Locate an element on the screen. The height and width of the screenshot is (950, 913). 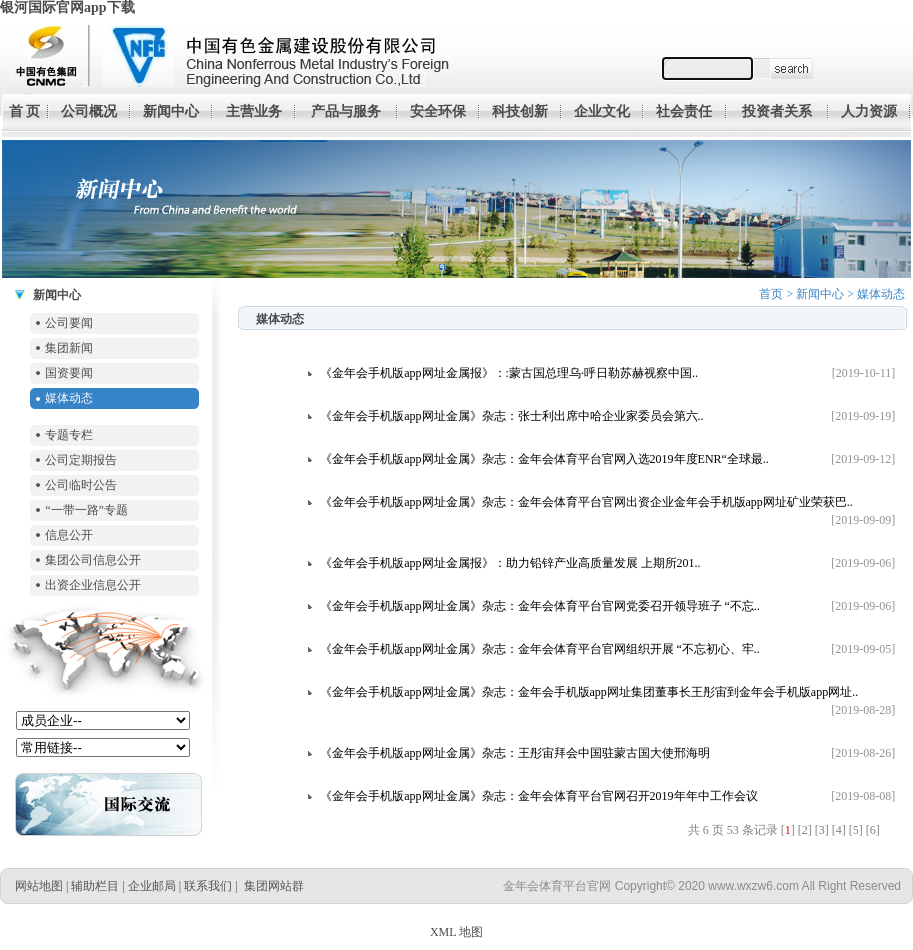
《金年会手机版app网址金属》杂志：张士利出席中哈企业家委员会第六.. is located at coordinates (511, 416).